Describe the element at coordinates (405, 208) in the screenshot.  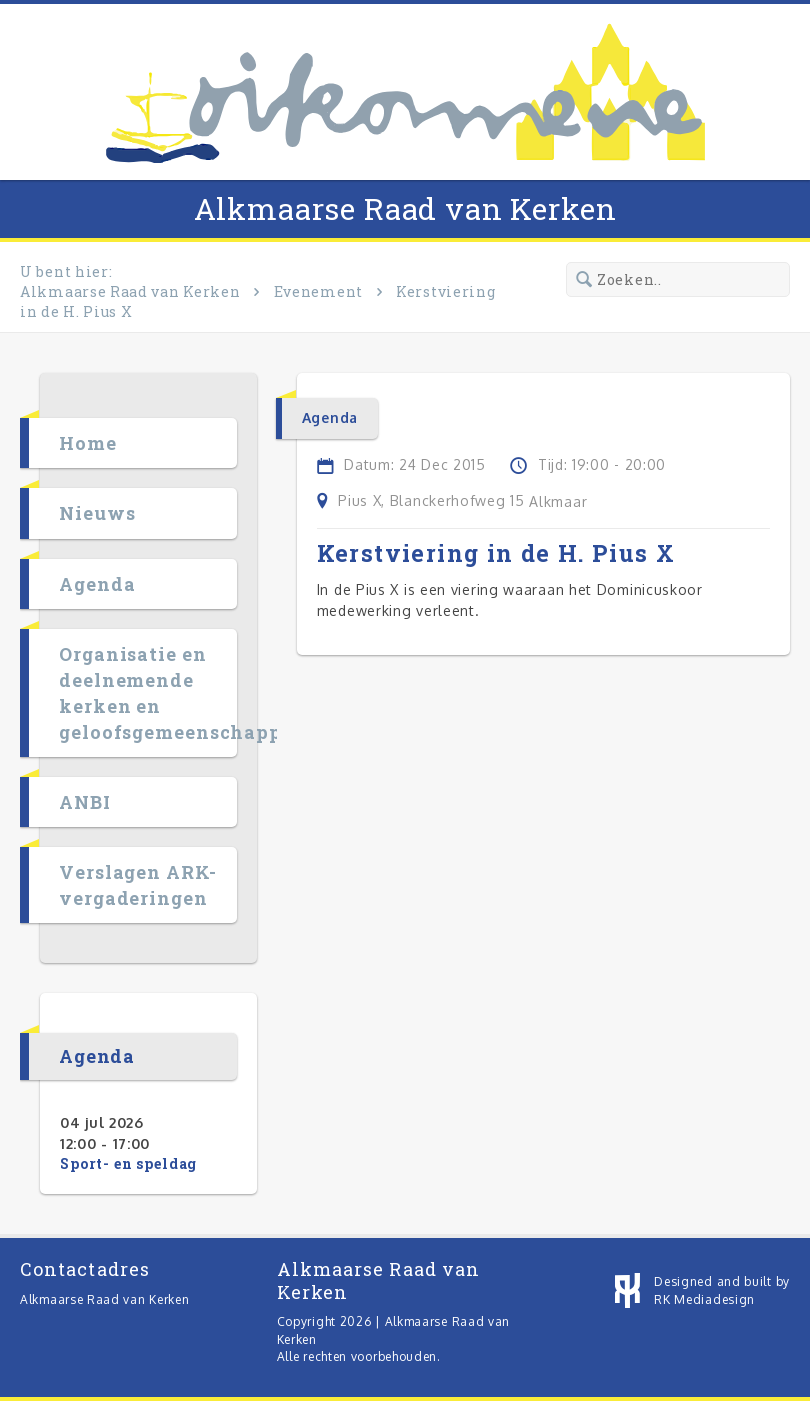
I see `Alkmaarse Raad van Kerken` at that location.